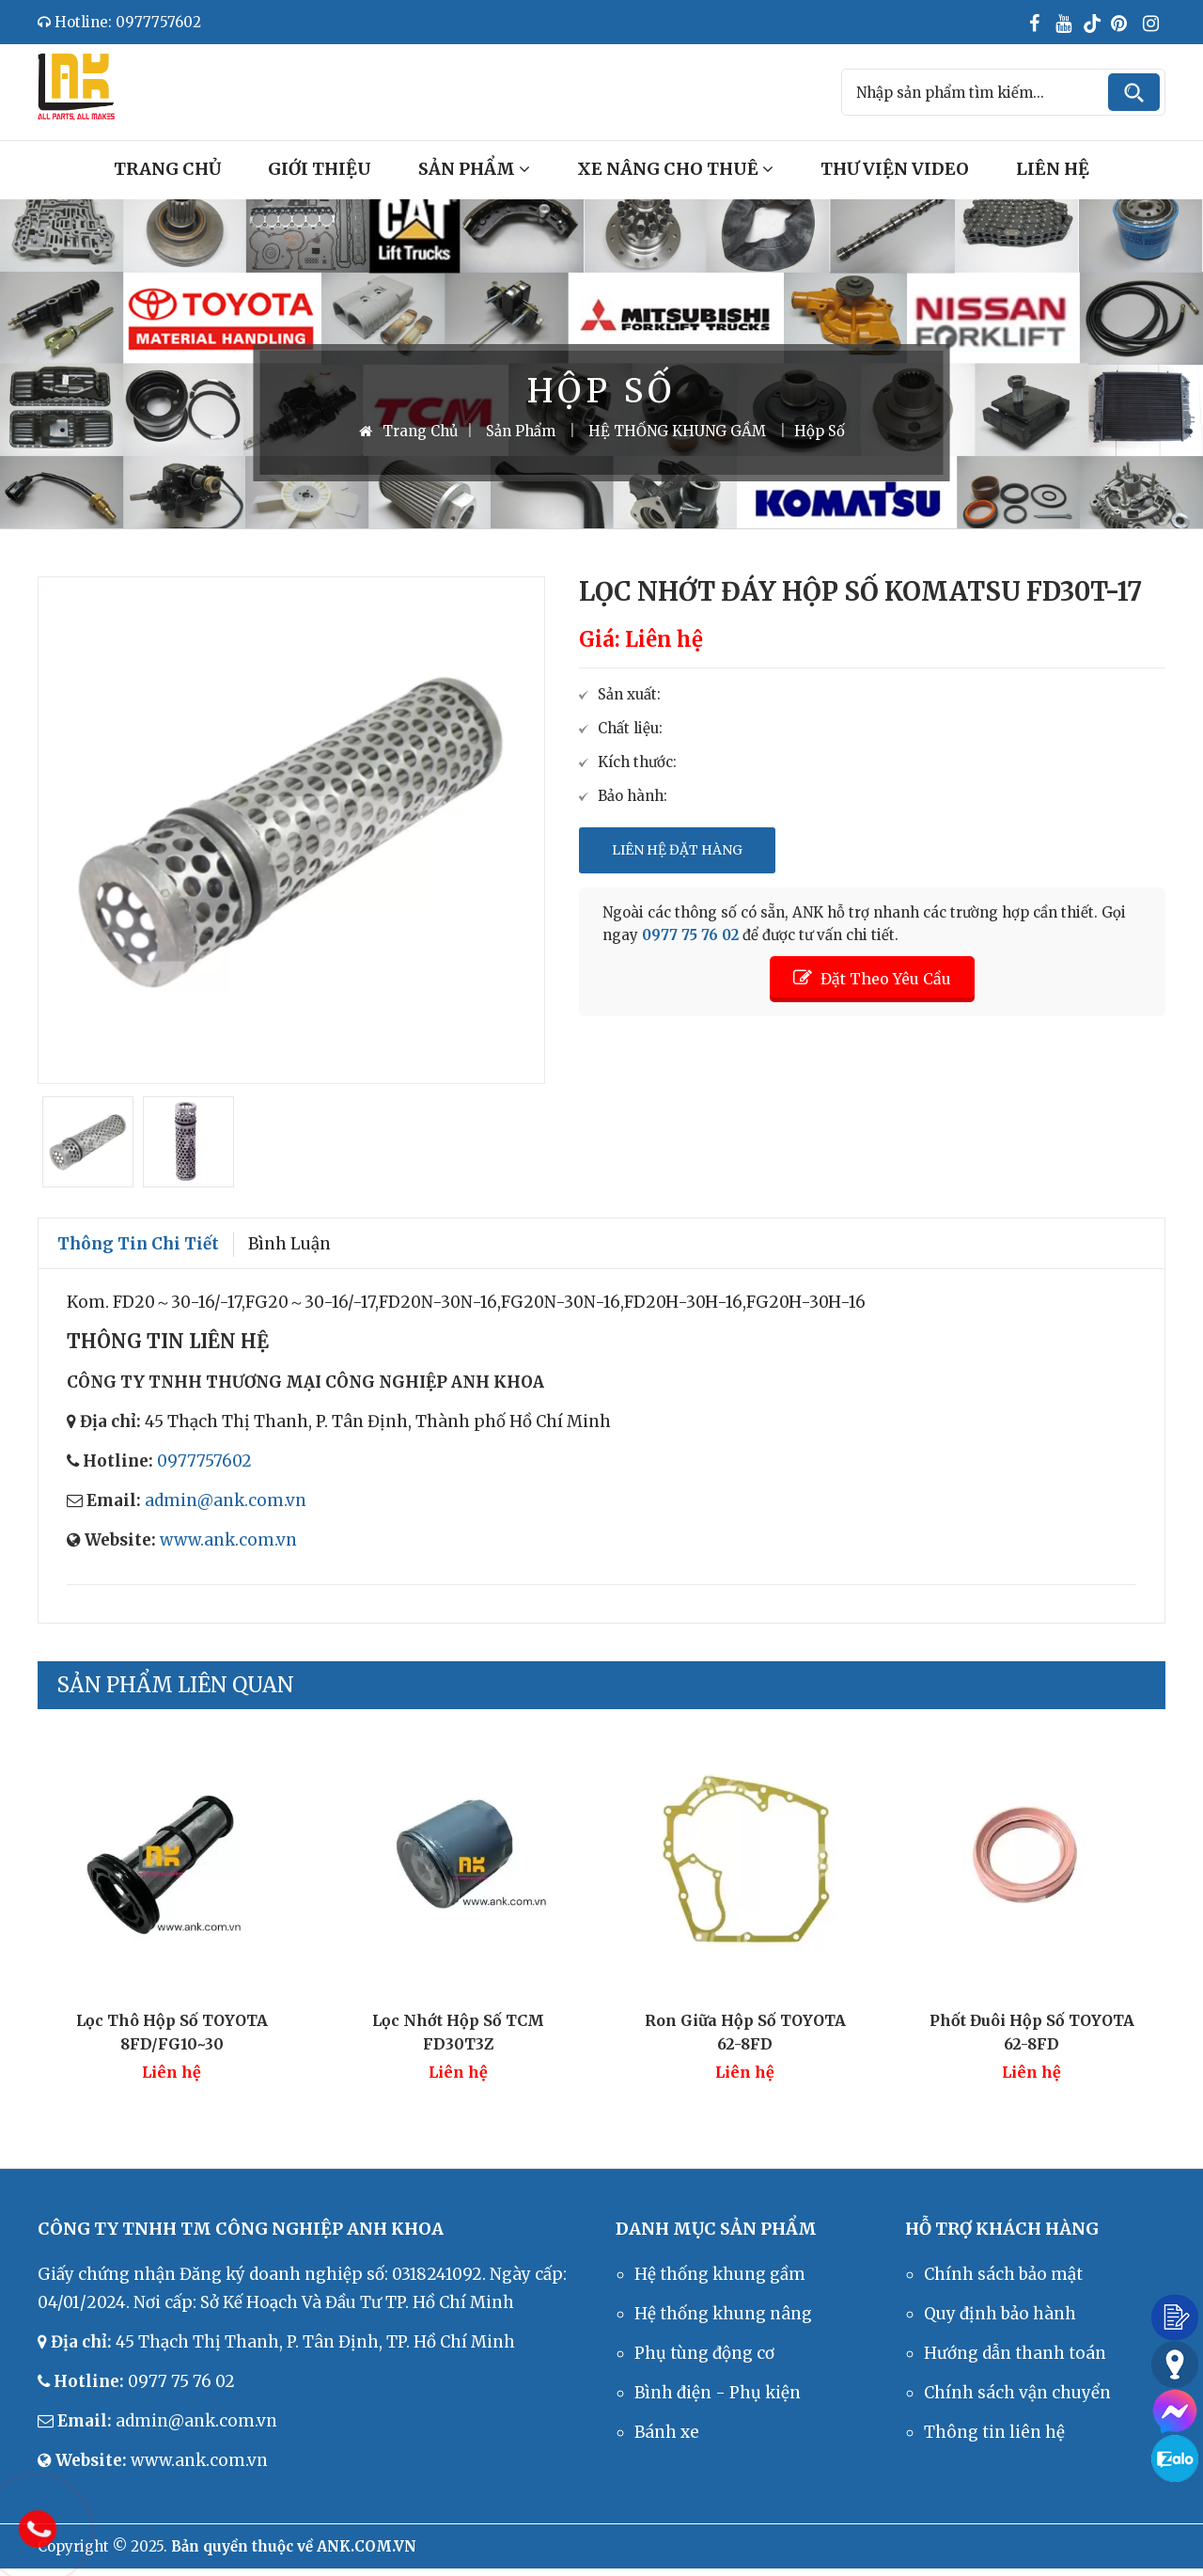 This screenshot has height=2576, width=1203. What do you see at coordinates (872, 978) in the screenshot?
I see `Đặt Theo Yêu Cầu` at bounding box center [872, 978].